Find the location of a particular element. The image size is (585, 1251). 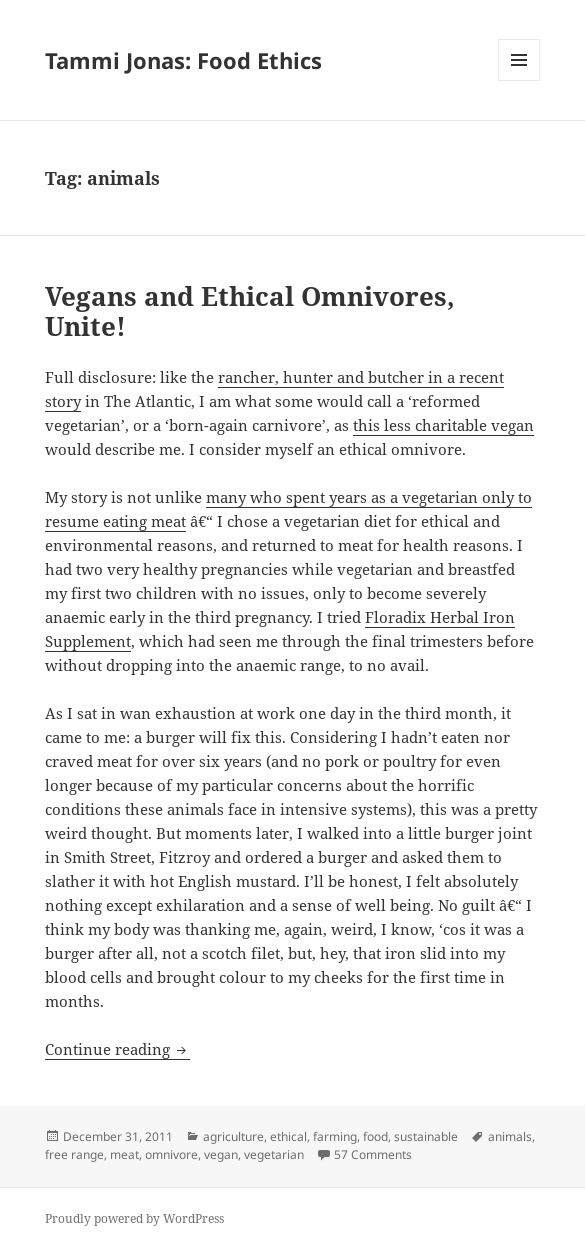

free range is located at coordinates (74, 1154).